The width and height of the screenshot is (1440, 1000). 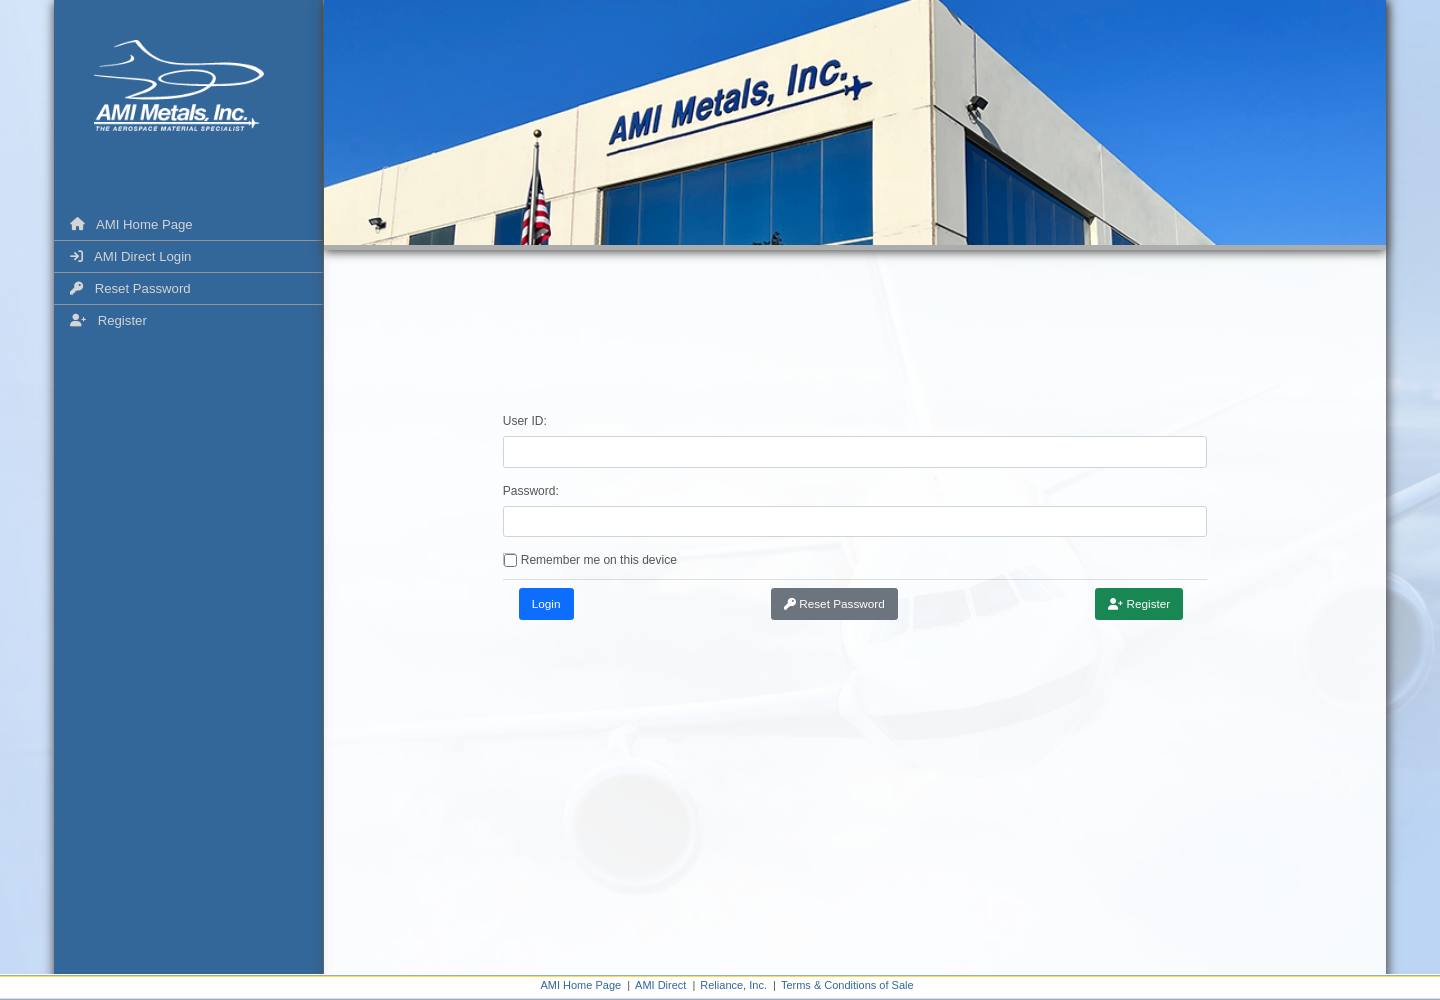 I want to click on Reliance, Inc., so click(x=733, y=985).